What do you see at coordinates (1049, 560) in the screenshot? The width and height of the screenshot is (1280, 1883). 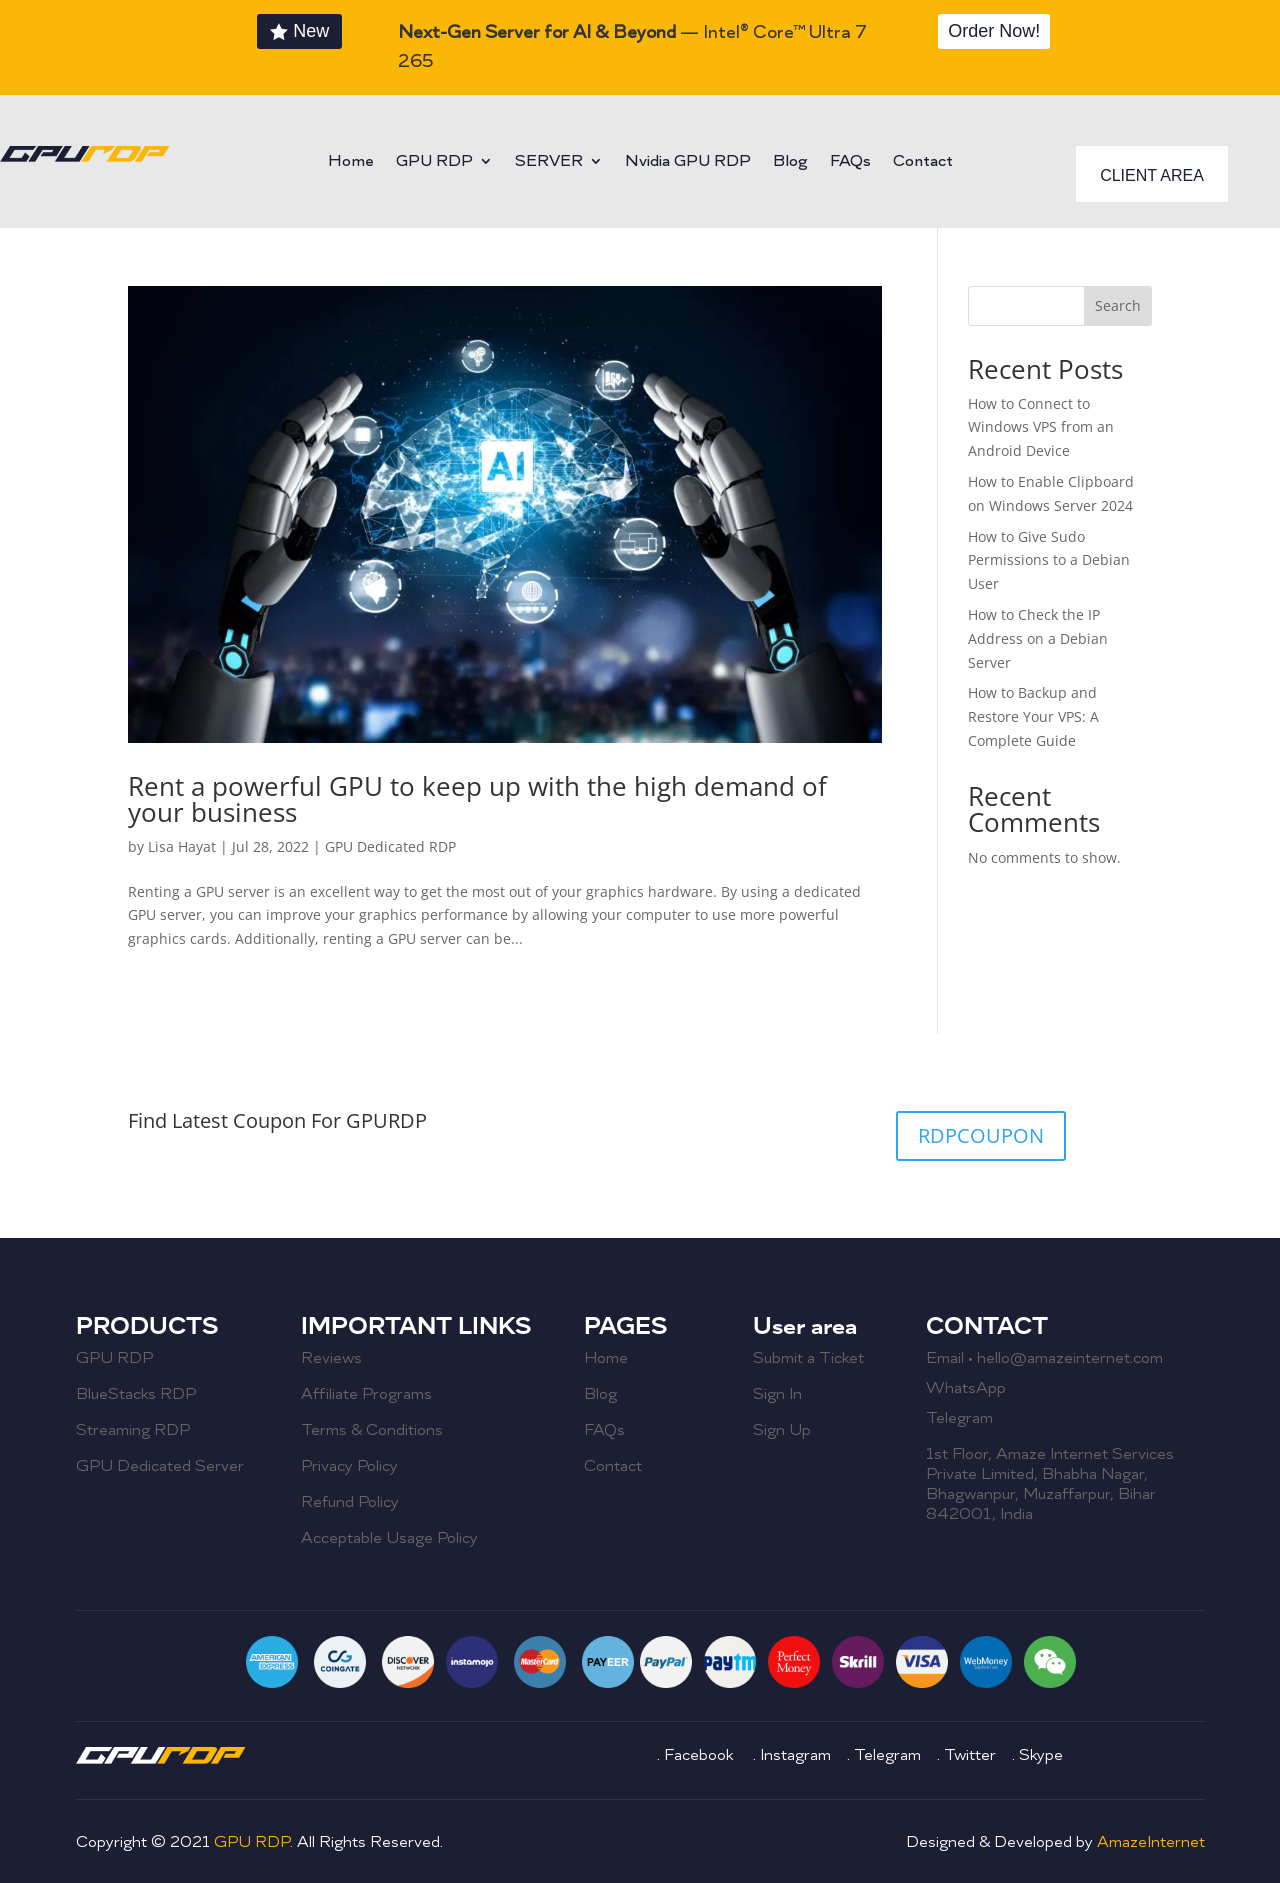 I see `How to Give Sudo Permissions to a Debian User` at bounding box center [1049, 560].